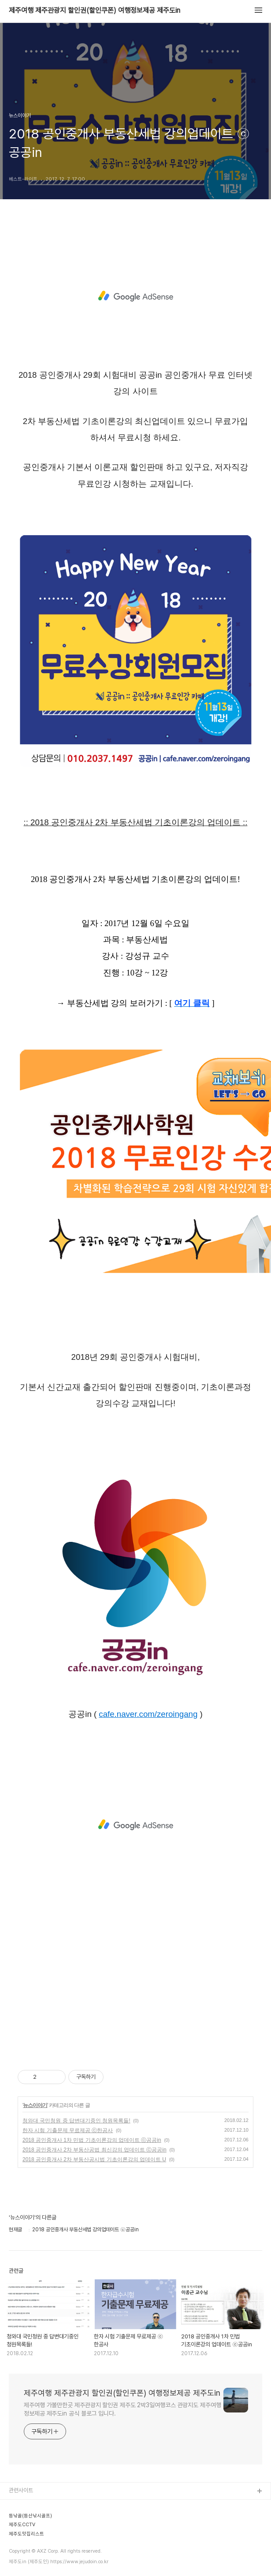 The width and height of the screenshot is (271, 2576). What do you see at coordinates (135, 296) in the screenshot?
I see `[Advertisement]` at bounding box center [135, 296].